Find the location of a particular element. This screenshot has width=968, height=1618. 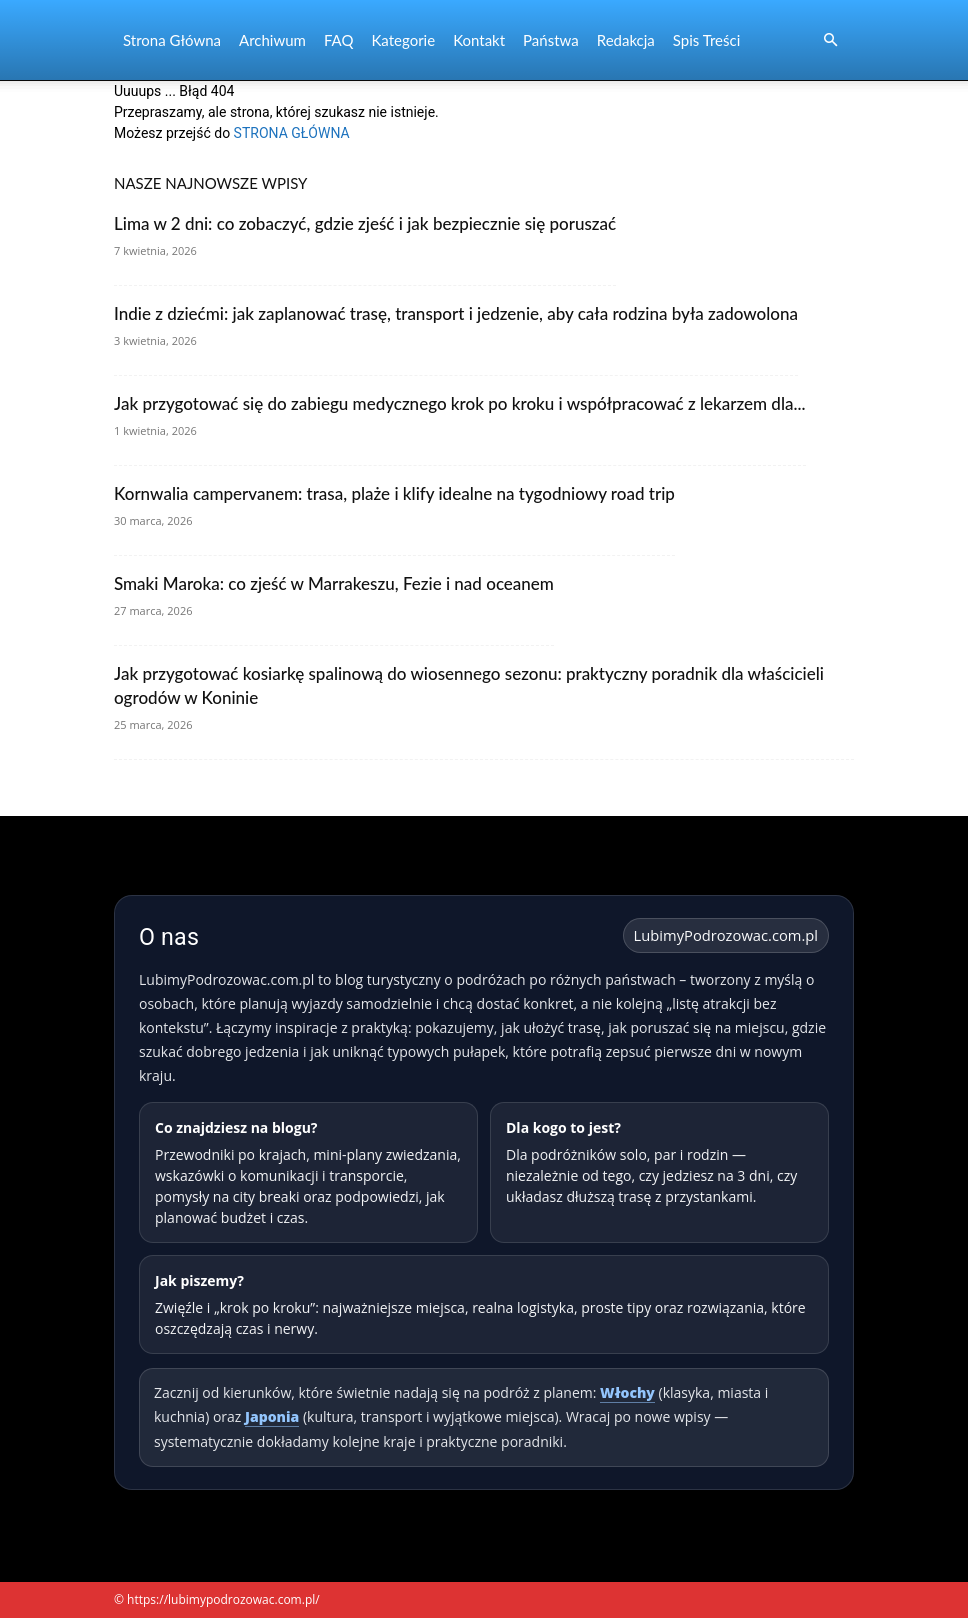

Smaki Maroka: co zjeść w Marrakeszu, Fezie i nad oceanem is located at coordinates (334, 583).